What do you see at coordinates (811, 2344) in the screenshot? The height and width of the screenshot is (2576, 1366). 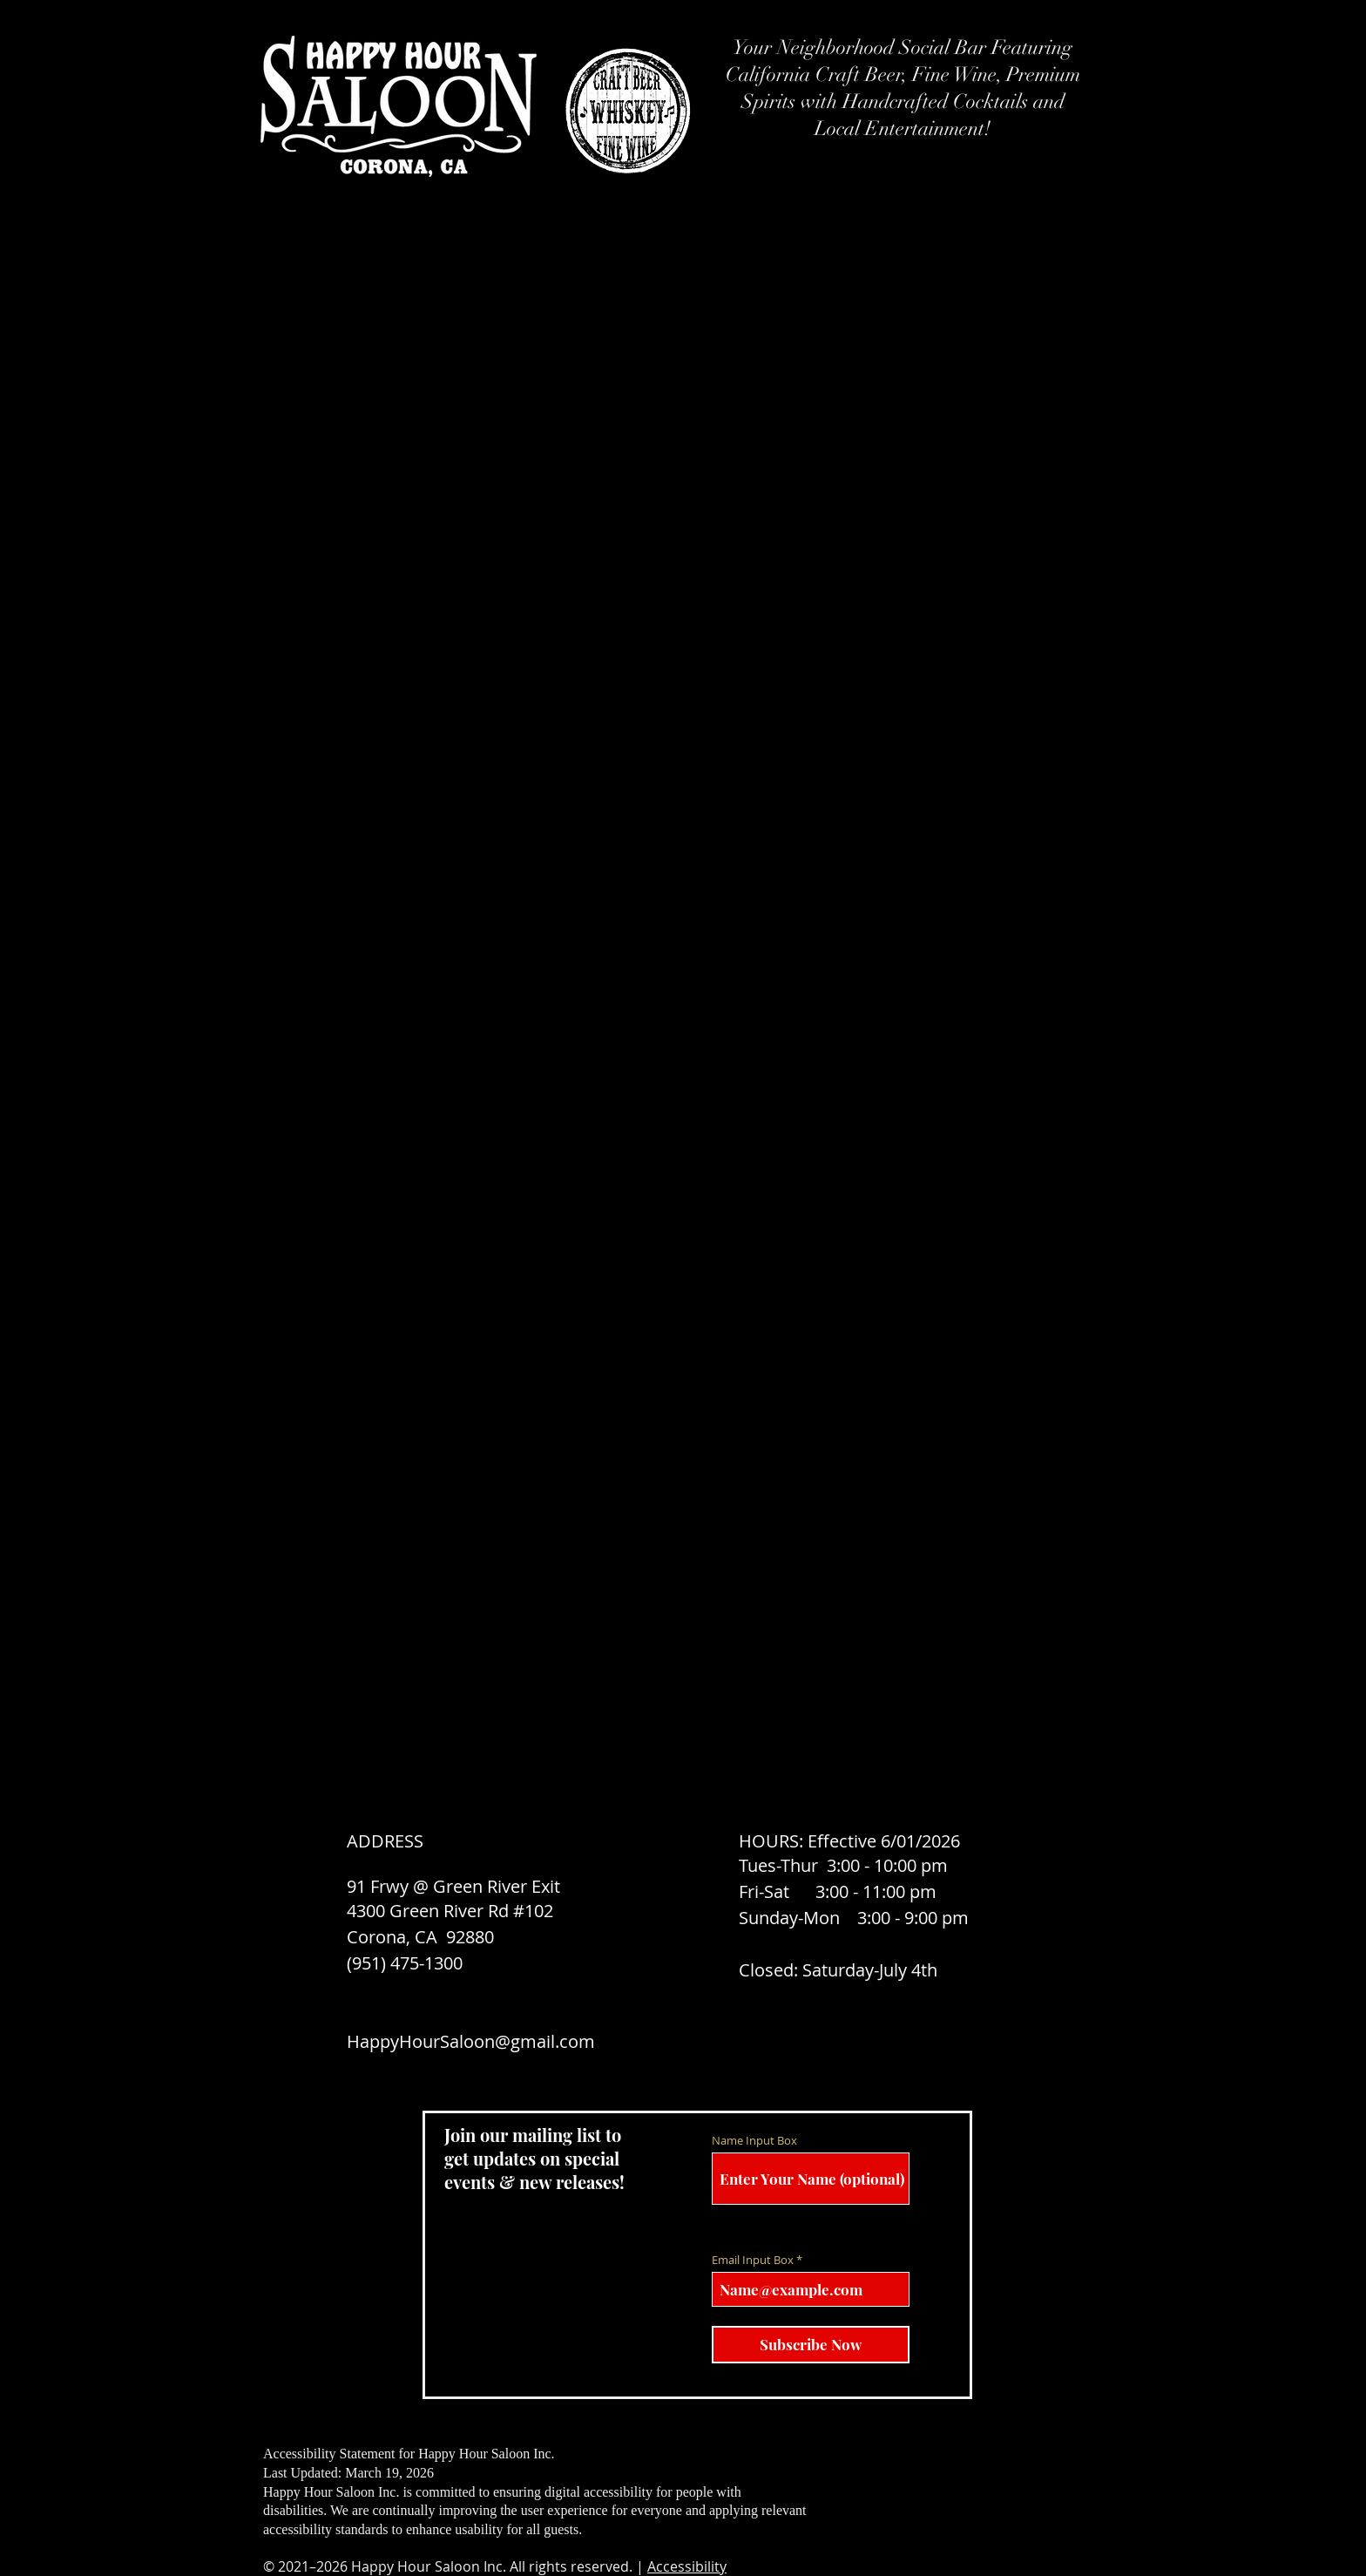 I see `[Subscribe Now]` at bounding box center [811, 2344].